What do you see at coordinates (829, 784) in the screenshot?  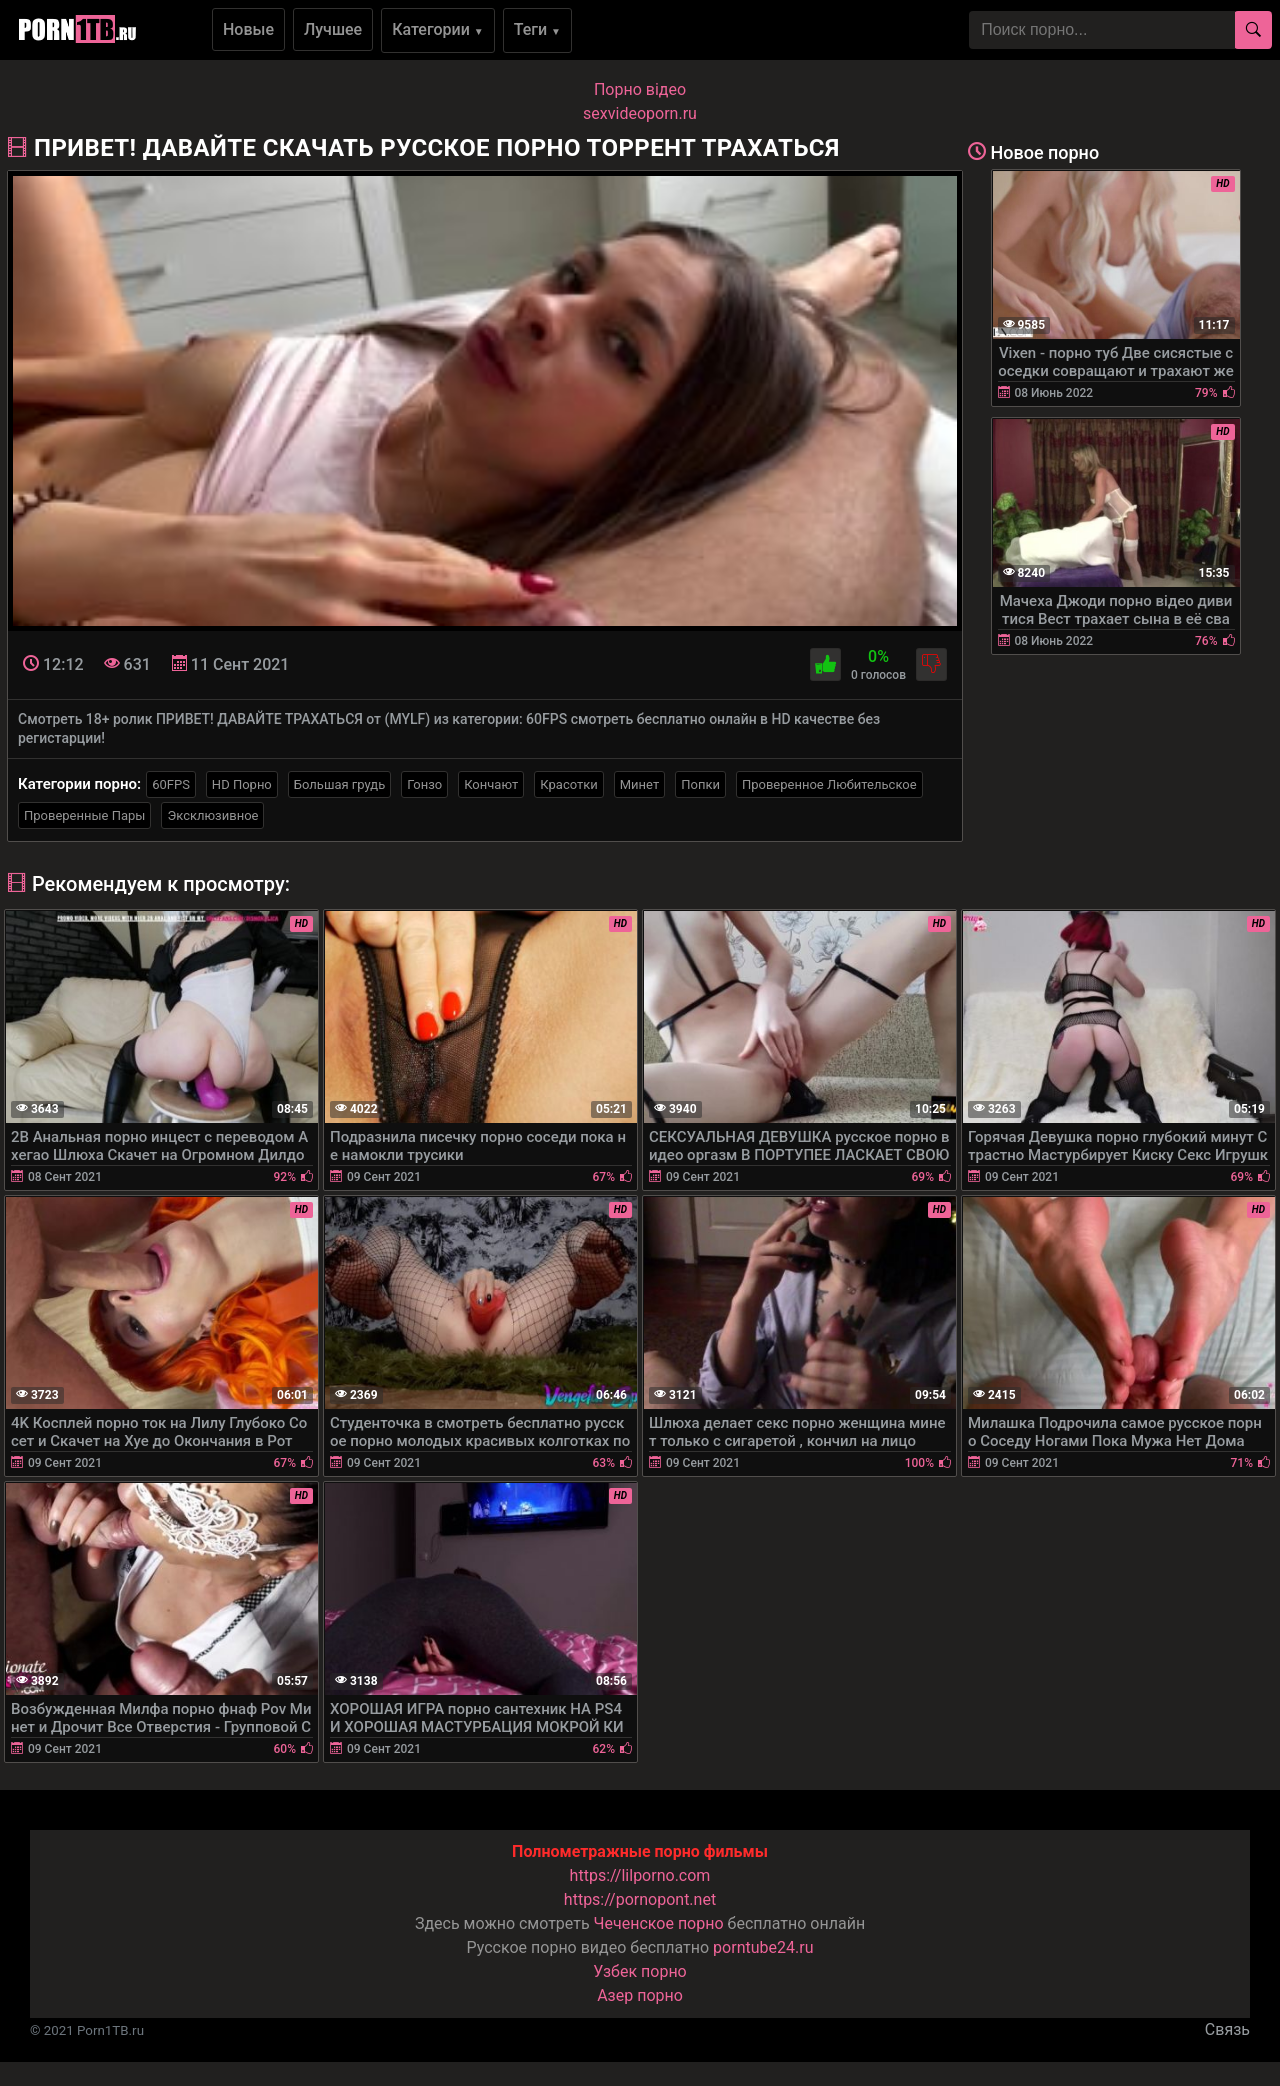 I see `Проверенное Любительское` at bounding box center [829, 784].